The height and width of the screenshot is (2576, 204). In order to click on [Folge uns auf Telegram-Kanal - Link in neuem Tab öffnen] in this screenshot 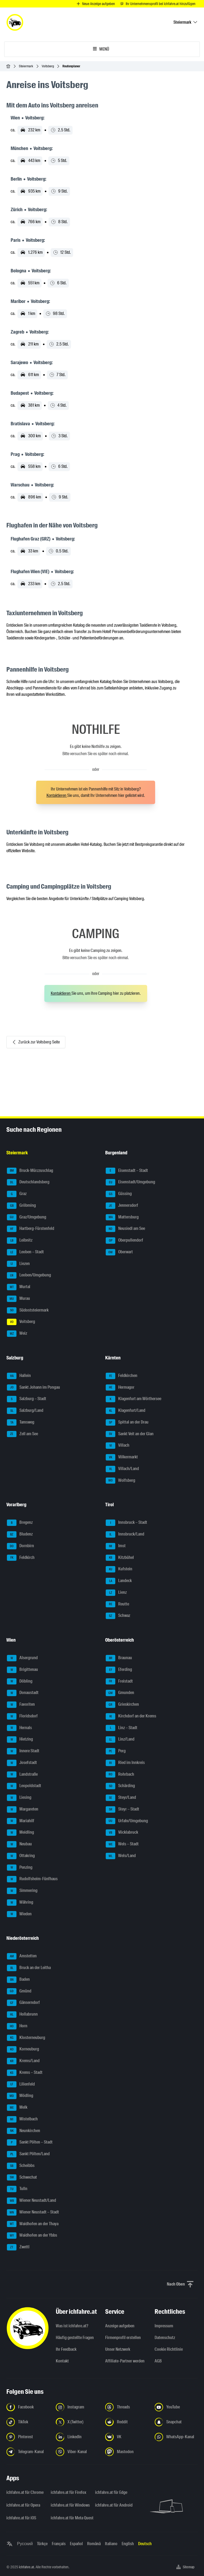, I will do `click(27, 2452)`.